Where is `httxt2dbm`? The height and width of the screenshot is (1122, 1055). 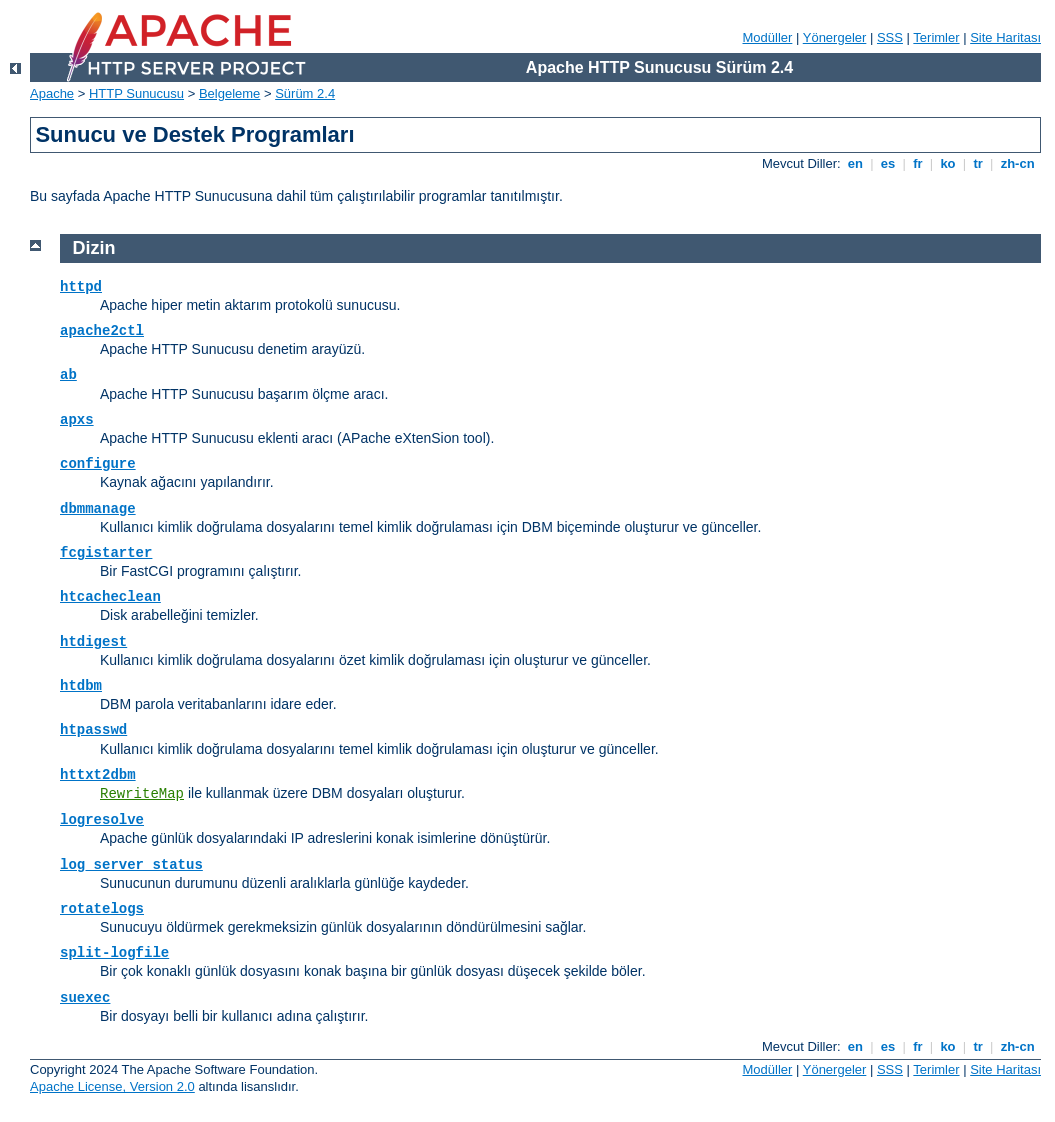 httxt2dbm is located at coordinates (98, 775).